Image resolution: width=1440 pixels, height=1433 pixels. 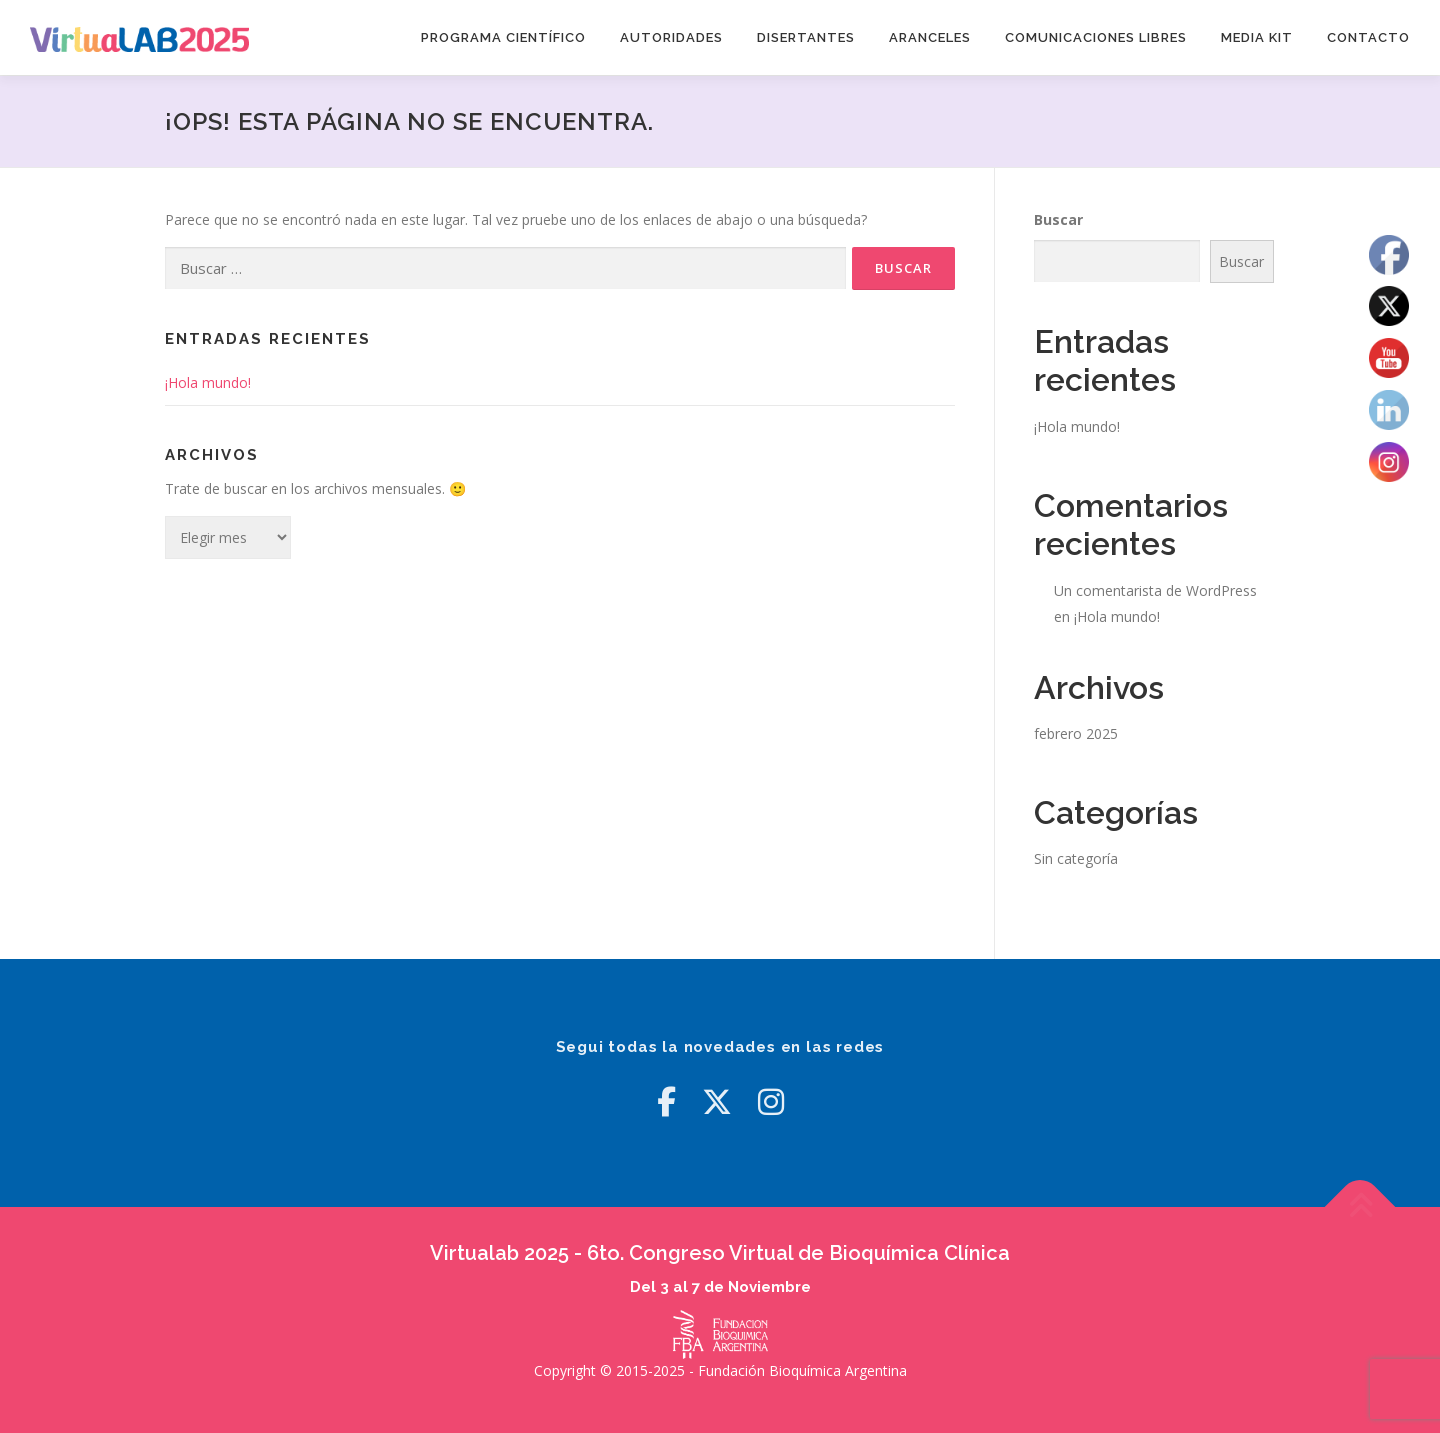 What do you see at coordinates (1155, 590) in the screenshot?
I see `Un comentarista de WordPress` at bounding box center [1155, 590].